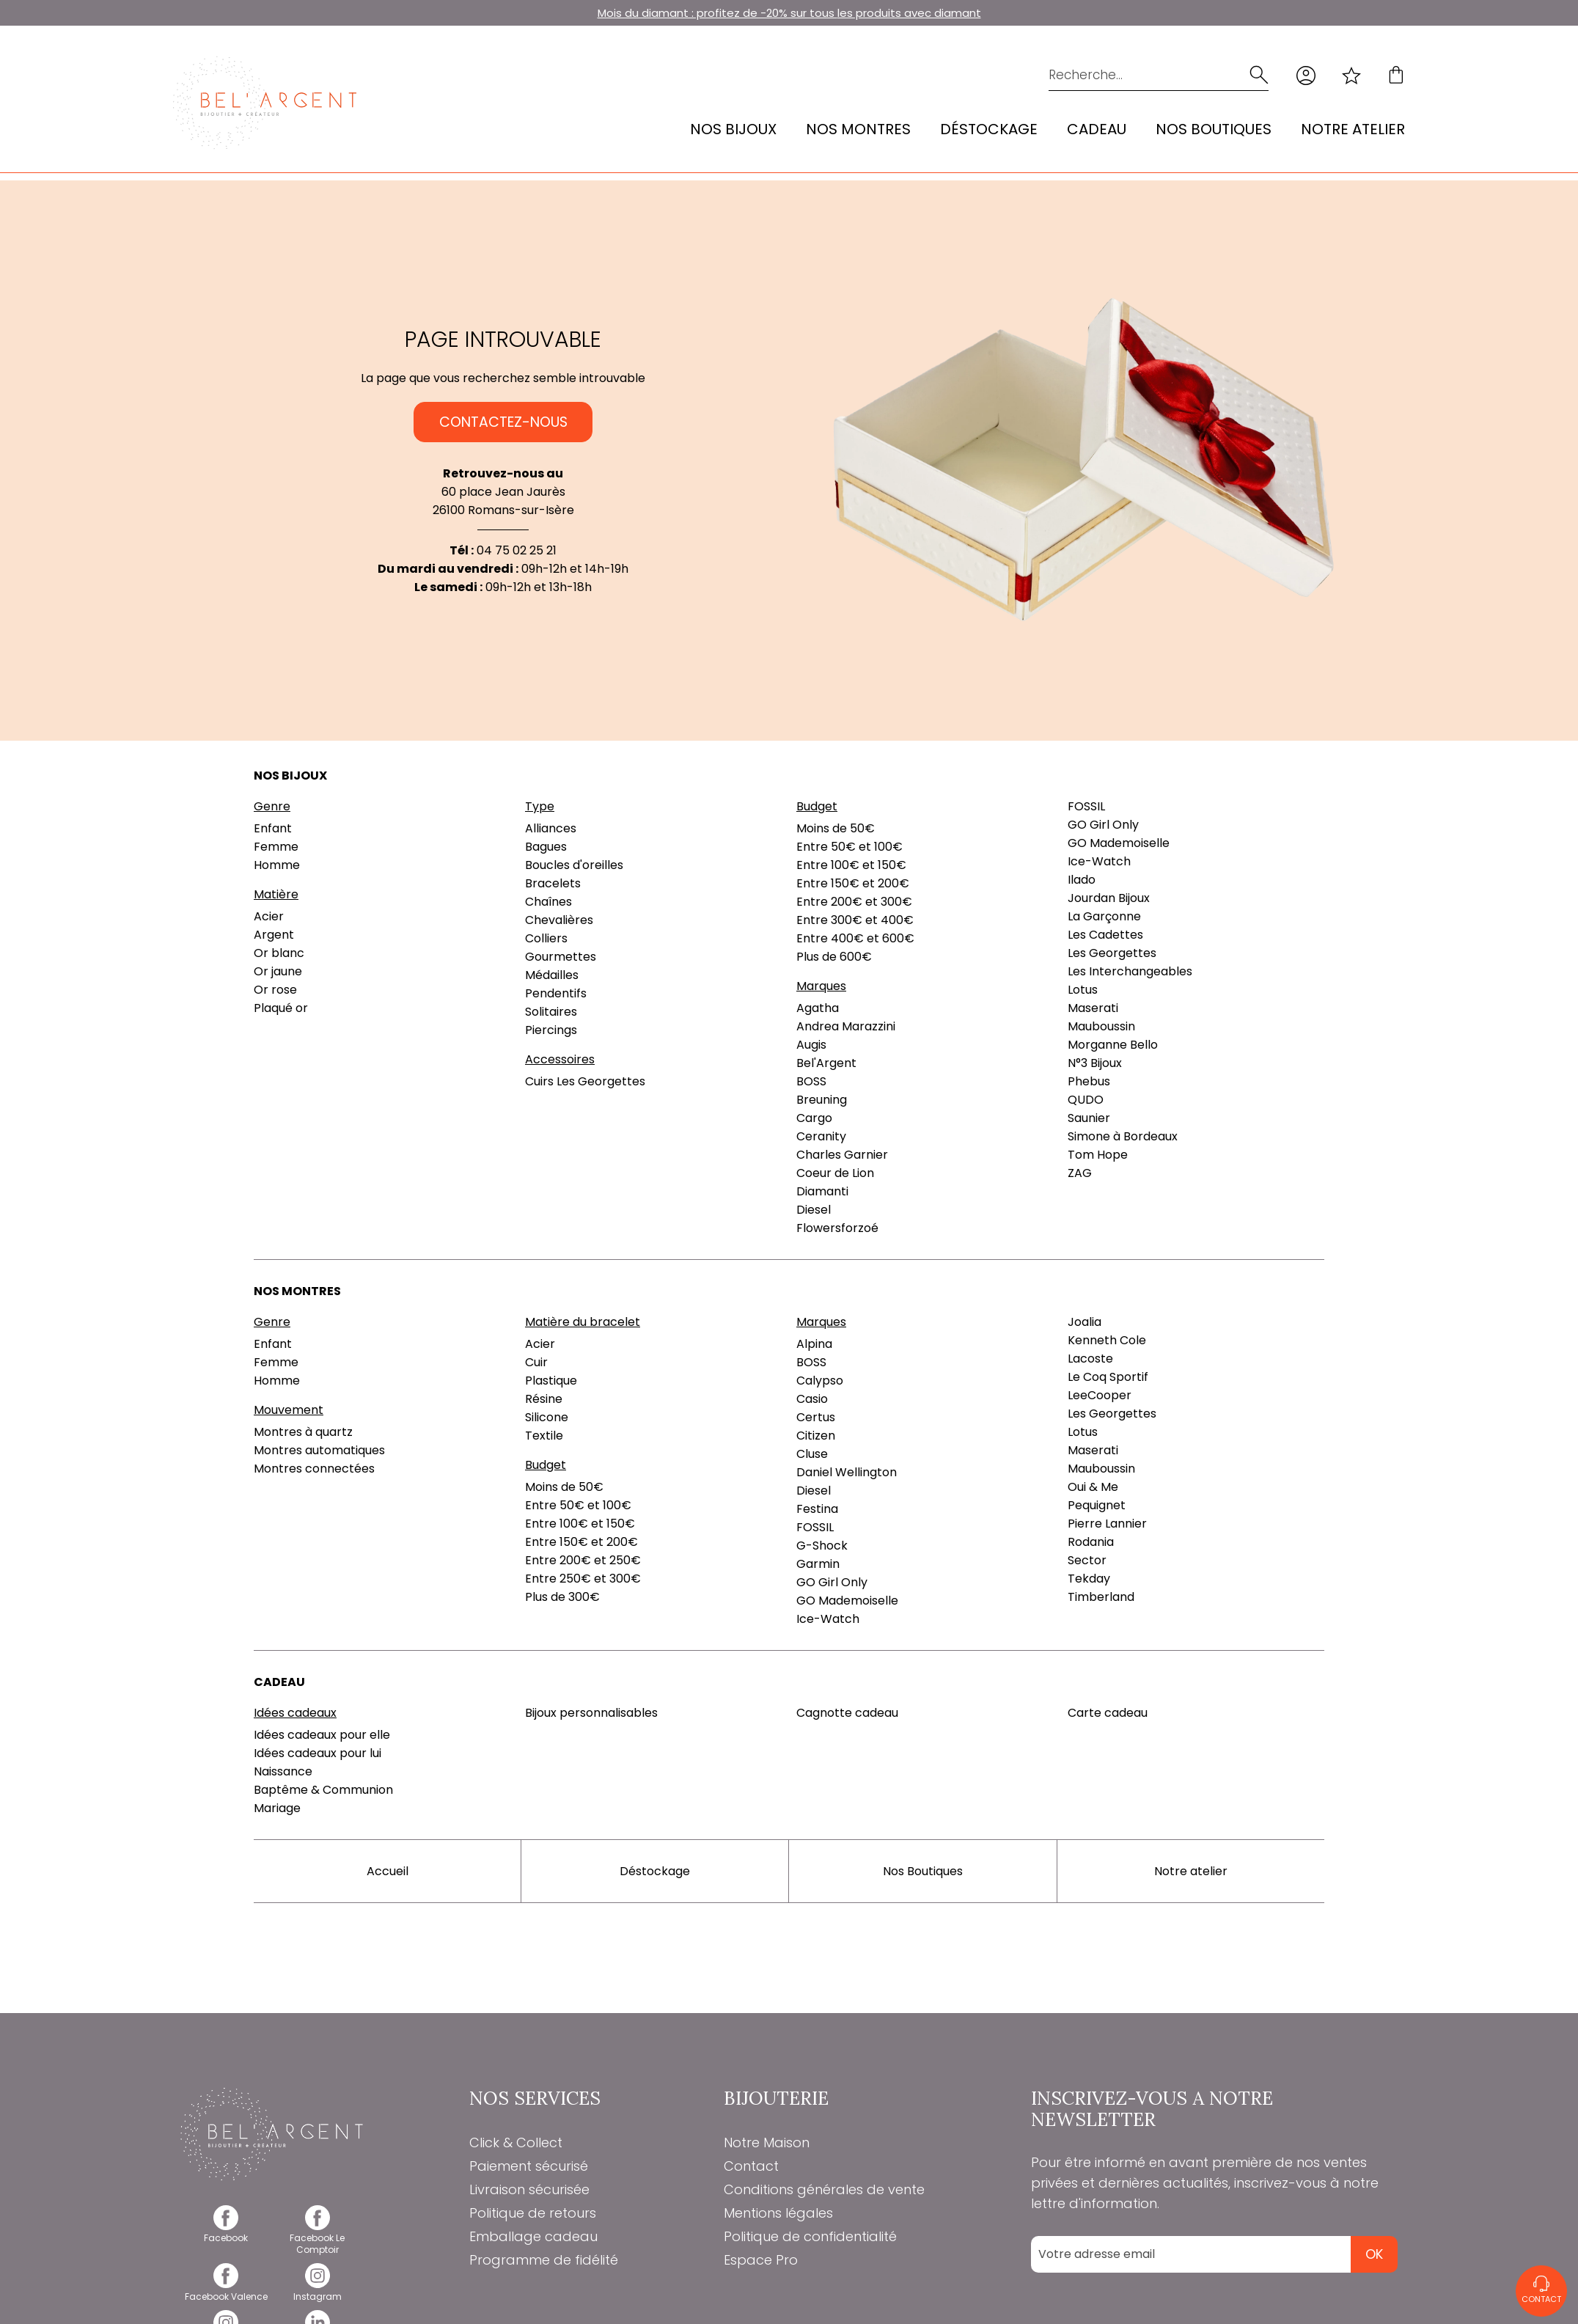 The width and height of the screenshot is (1578, 2324). Describe the element at coordinates (817, 1508) in the screenshot. I see `Festina` at that location.